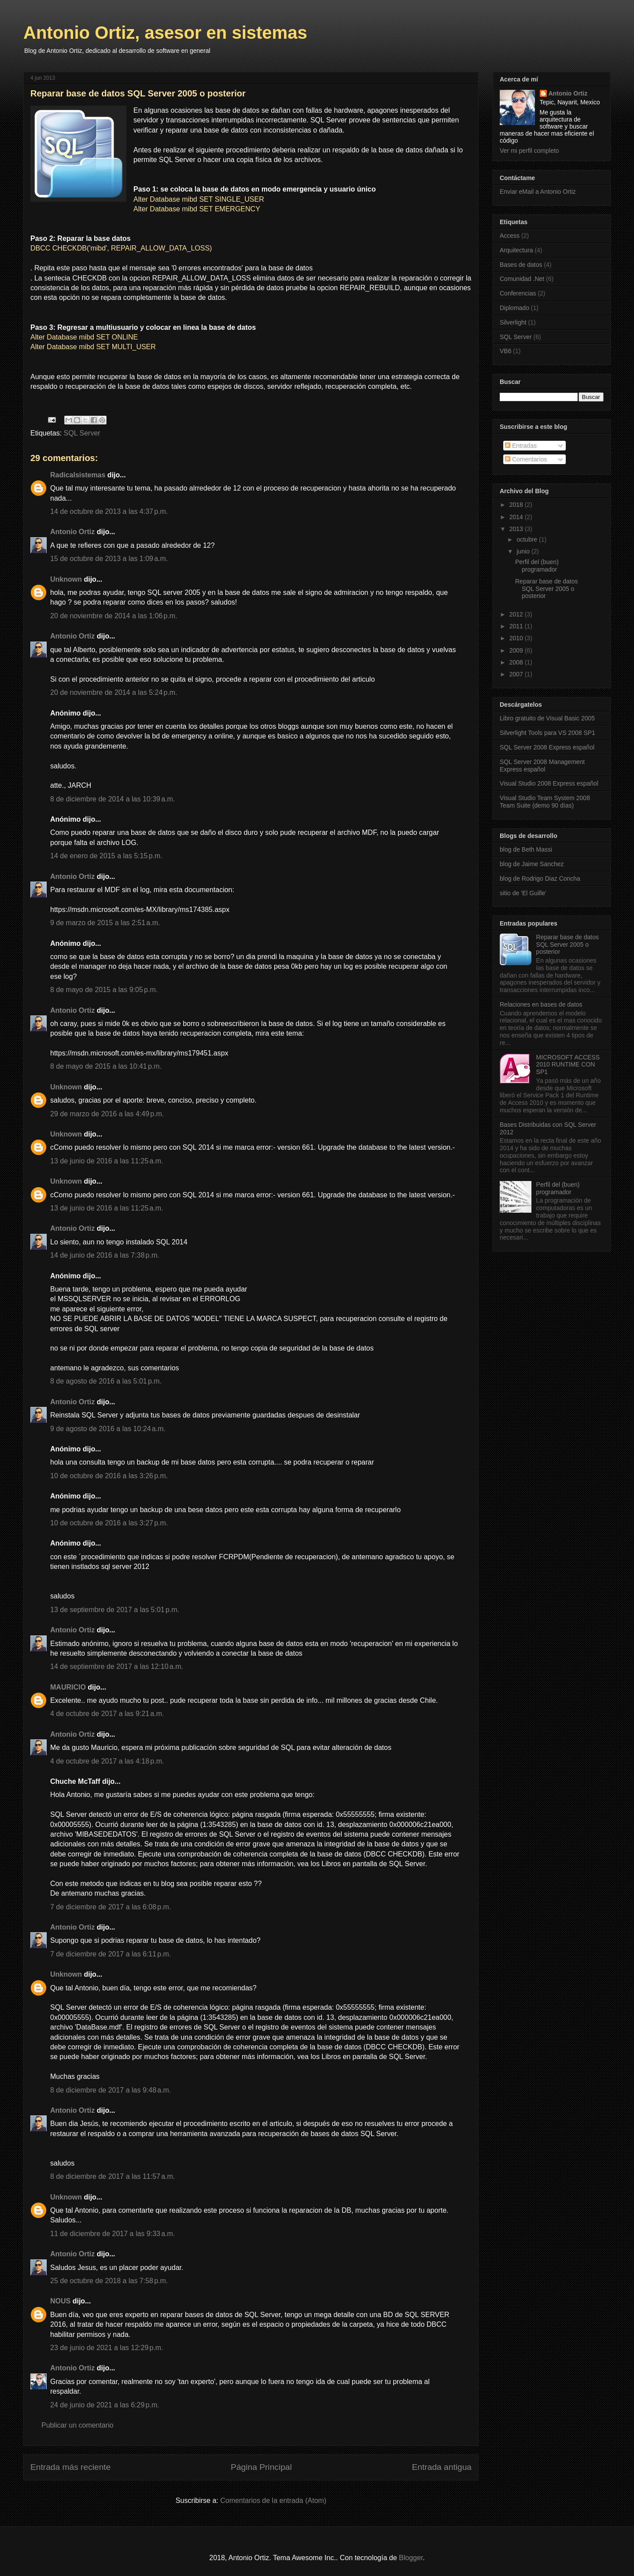 This screenshot has height=2576, width=634. Describe the element at coordinates (517, 626) in the screenshot. I see `2011` at that location.